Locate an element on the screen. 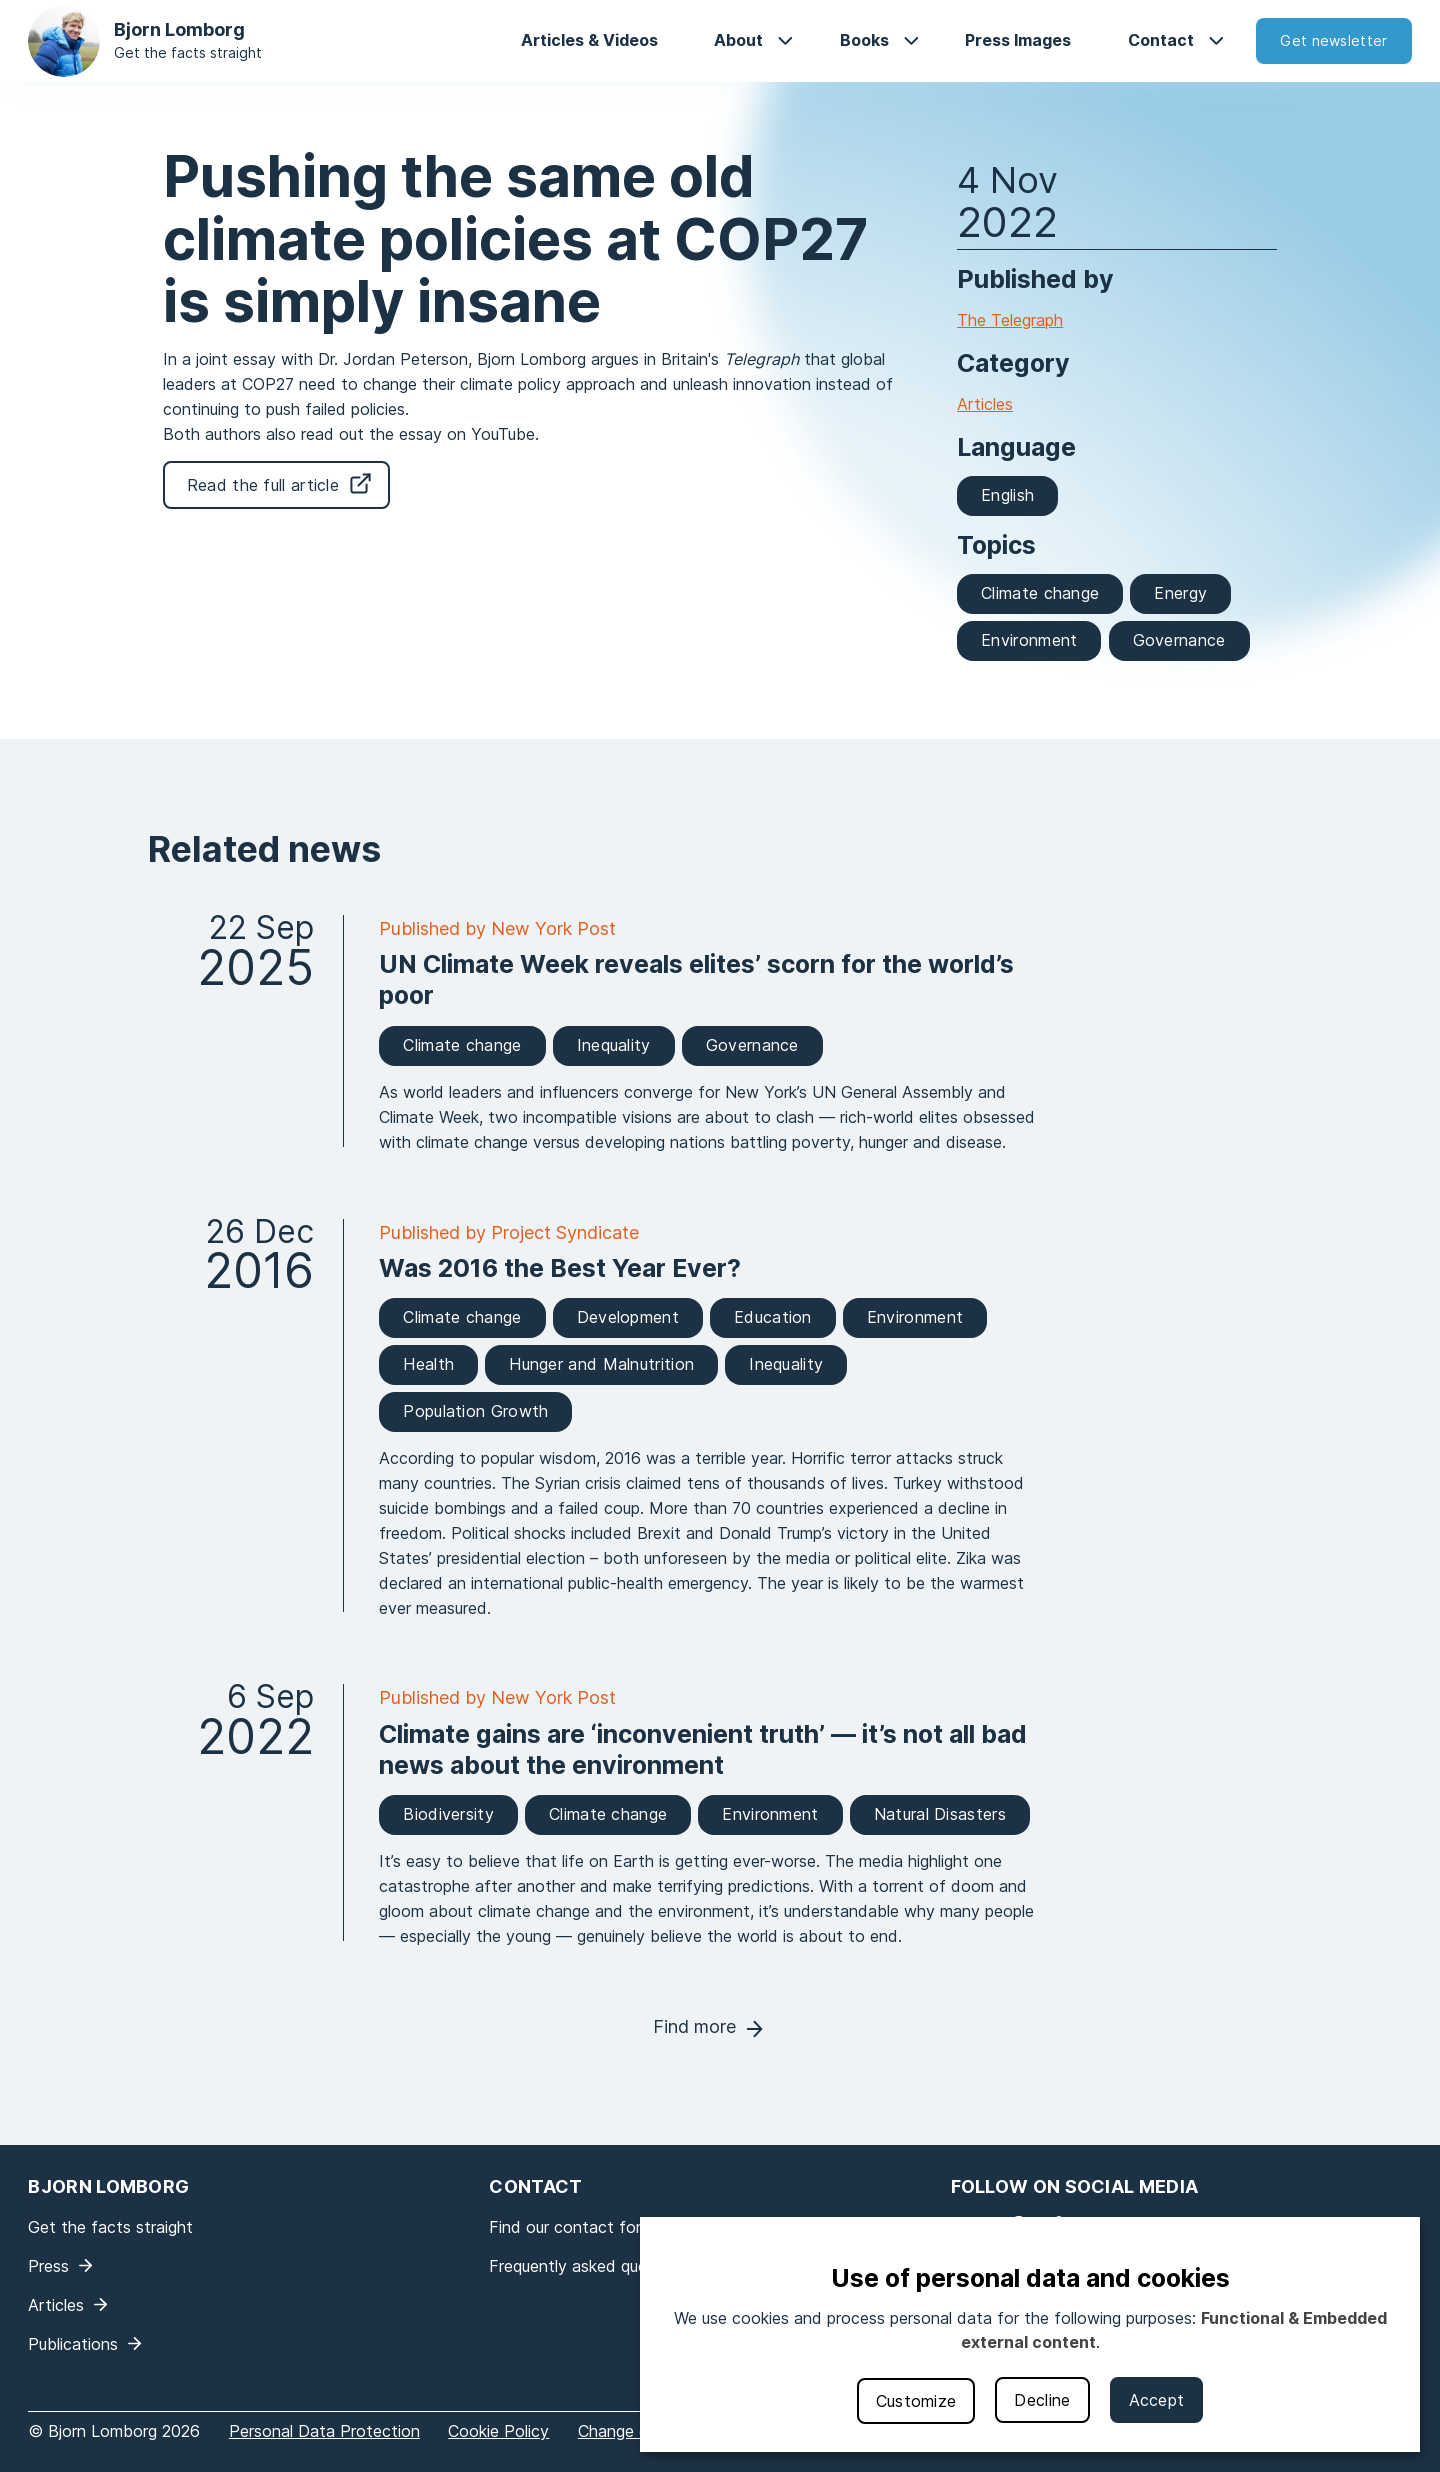 This screenshot has width=1440, height=2472. Education is located at coordinates (773, 1317).